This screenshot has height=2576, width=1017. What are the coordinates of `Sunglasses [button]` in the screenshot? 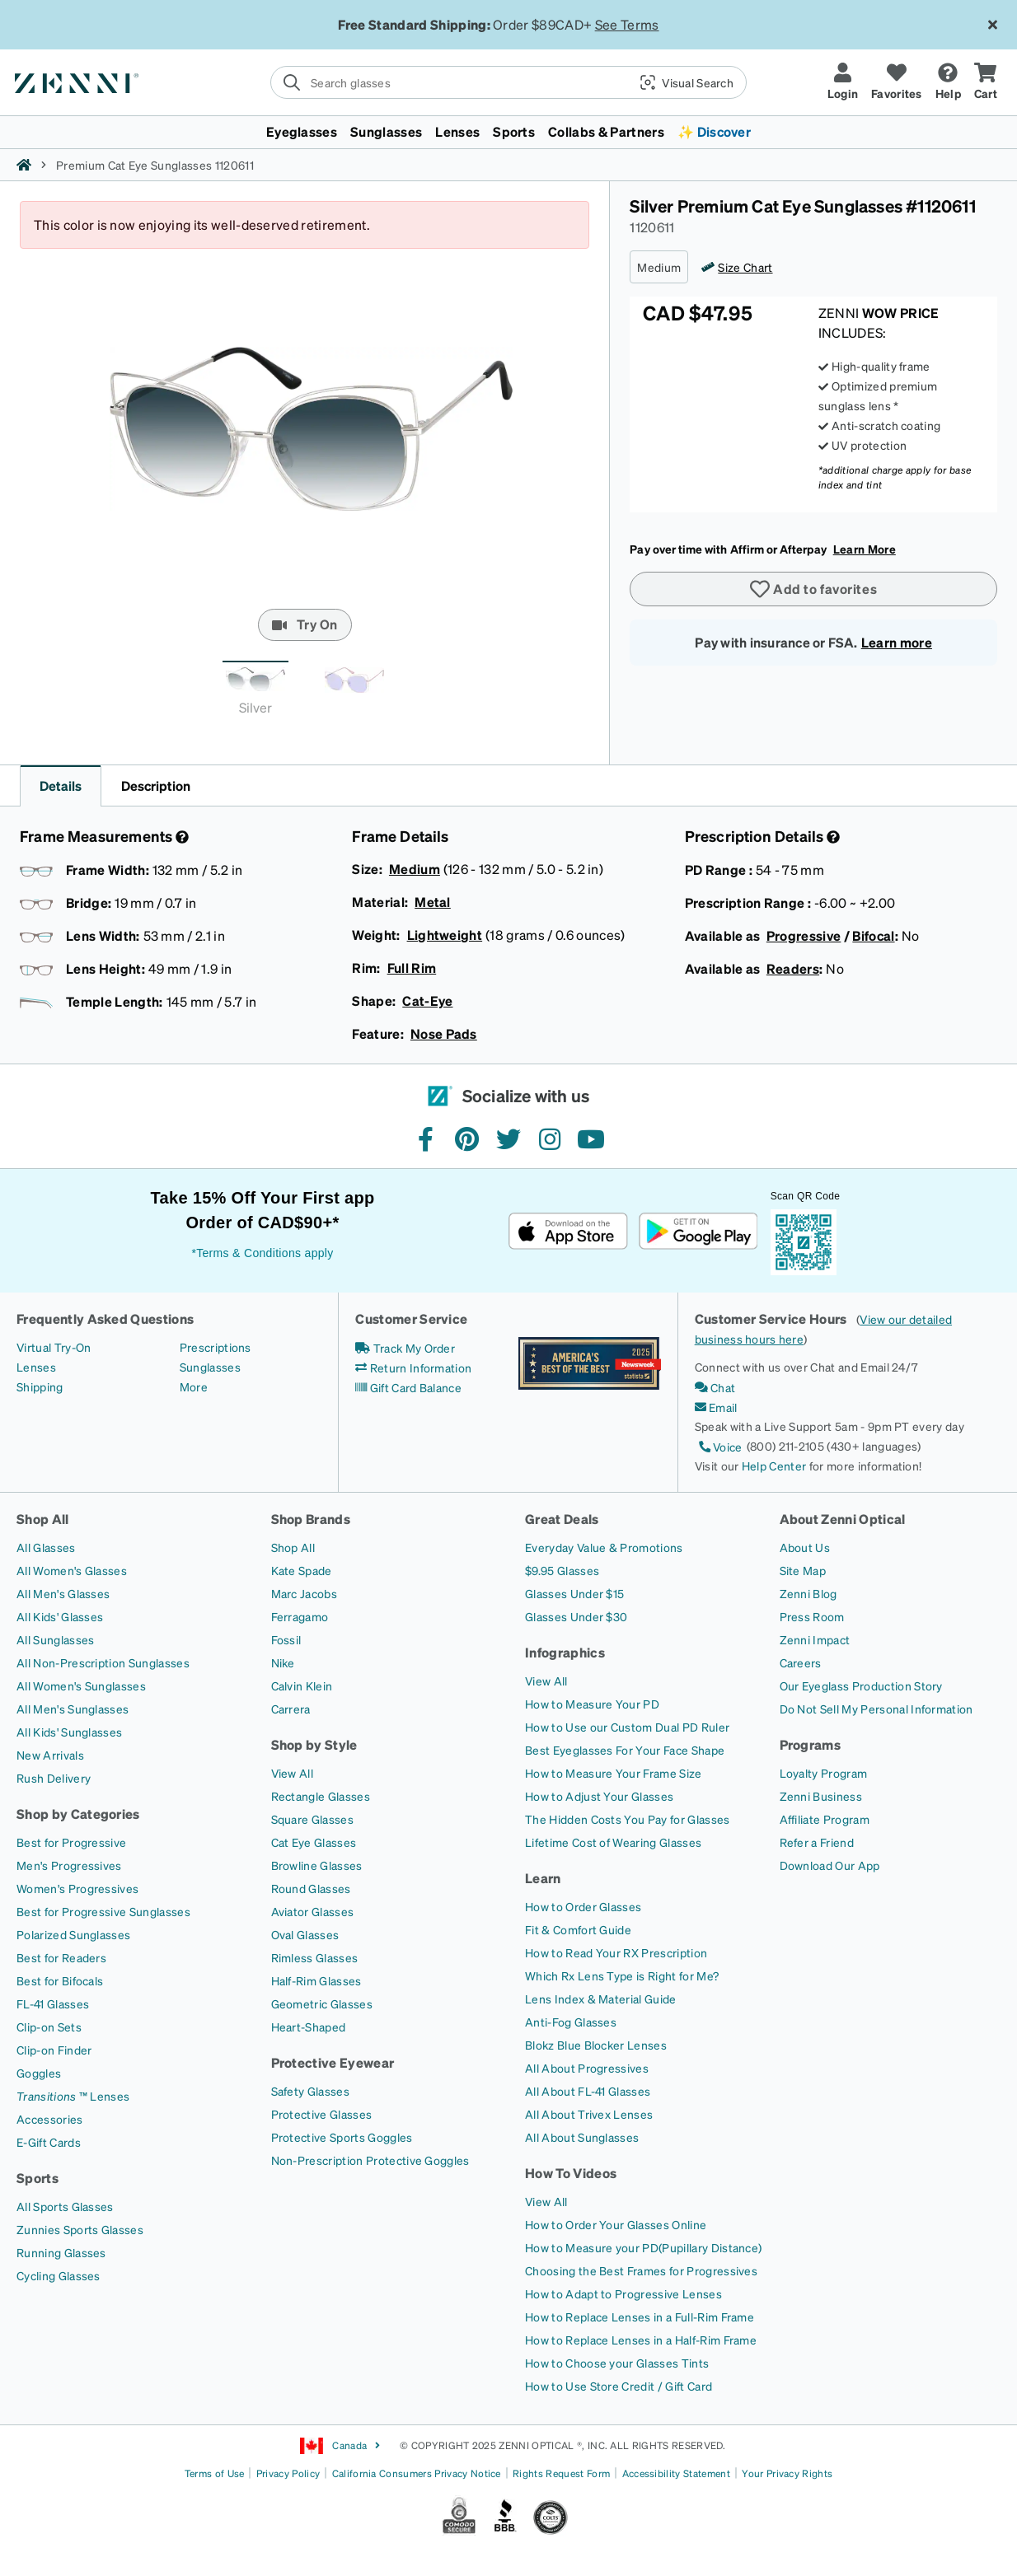 It's located at (386, 131).